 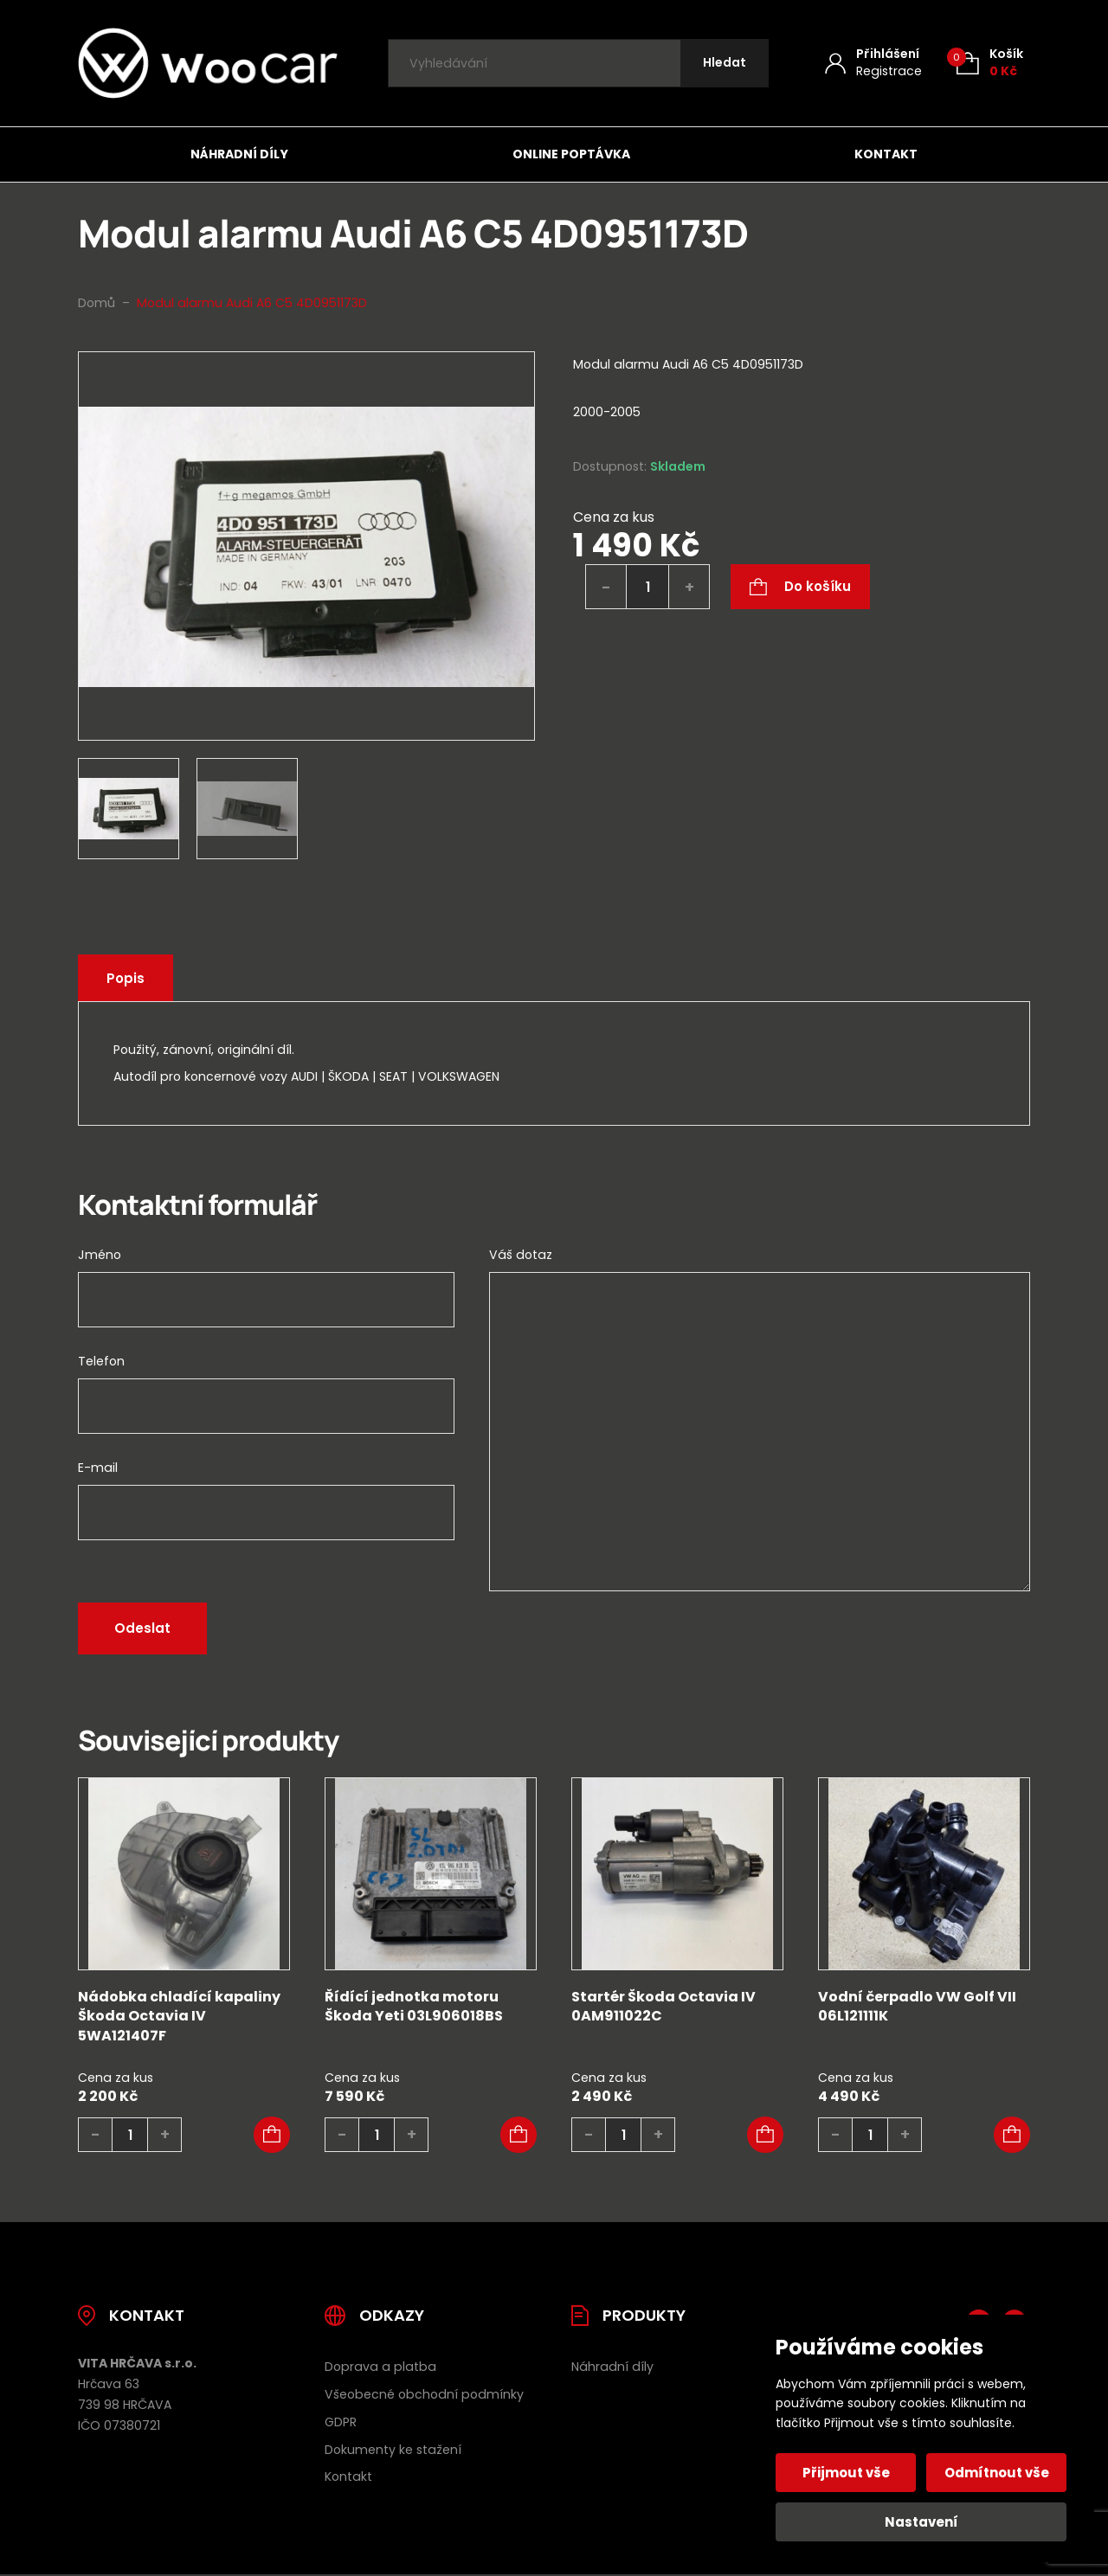 I want to click on Váš dotaz, so click(x=520, y=1254).